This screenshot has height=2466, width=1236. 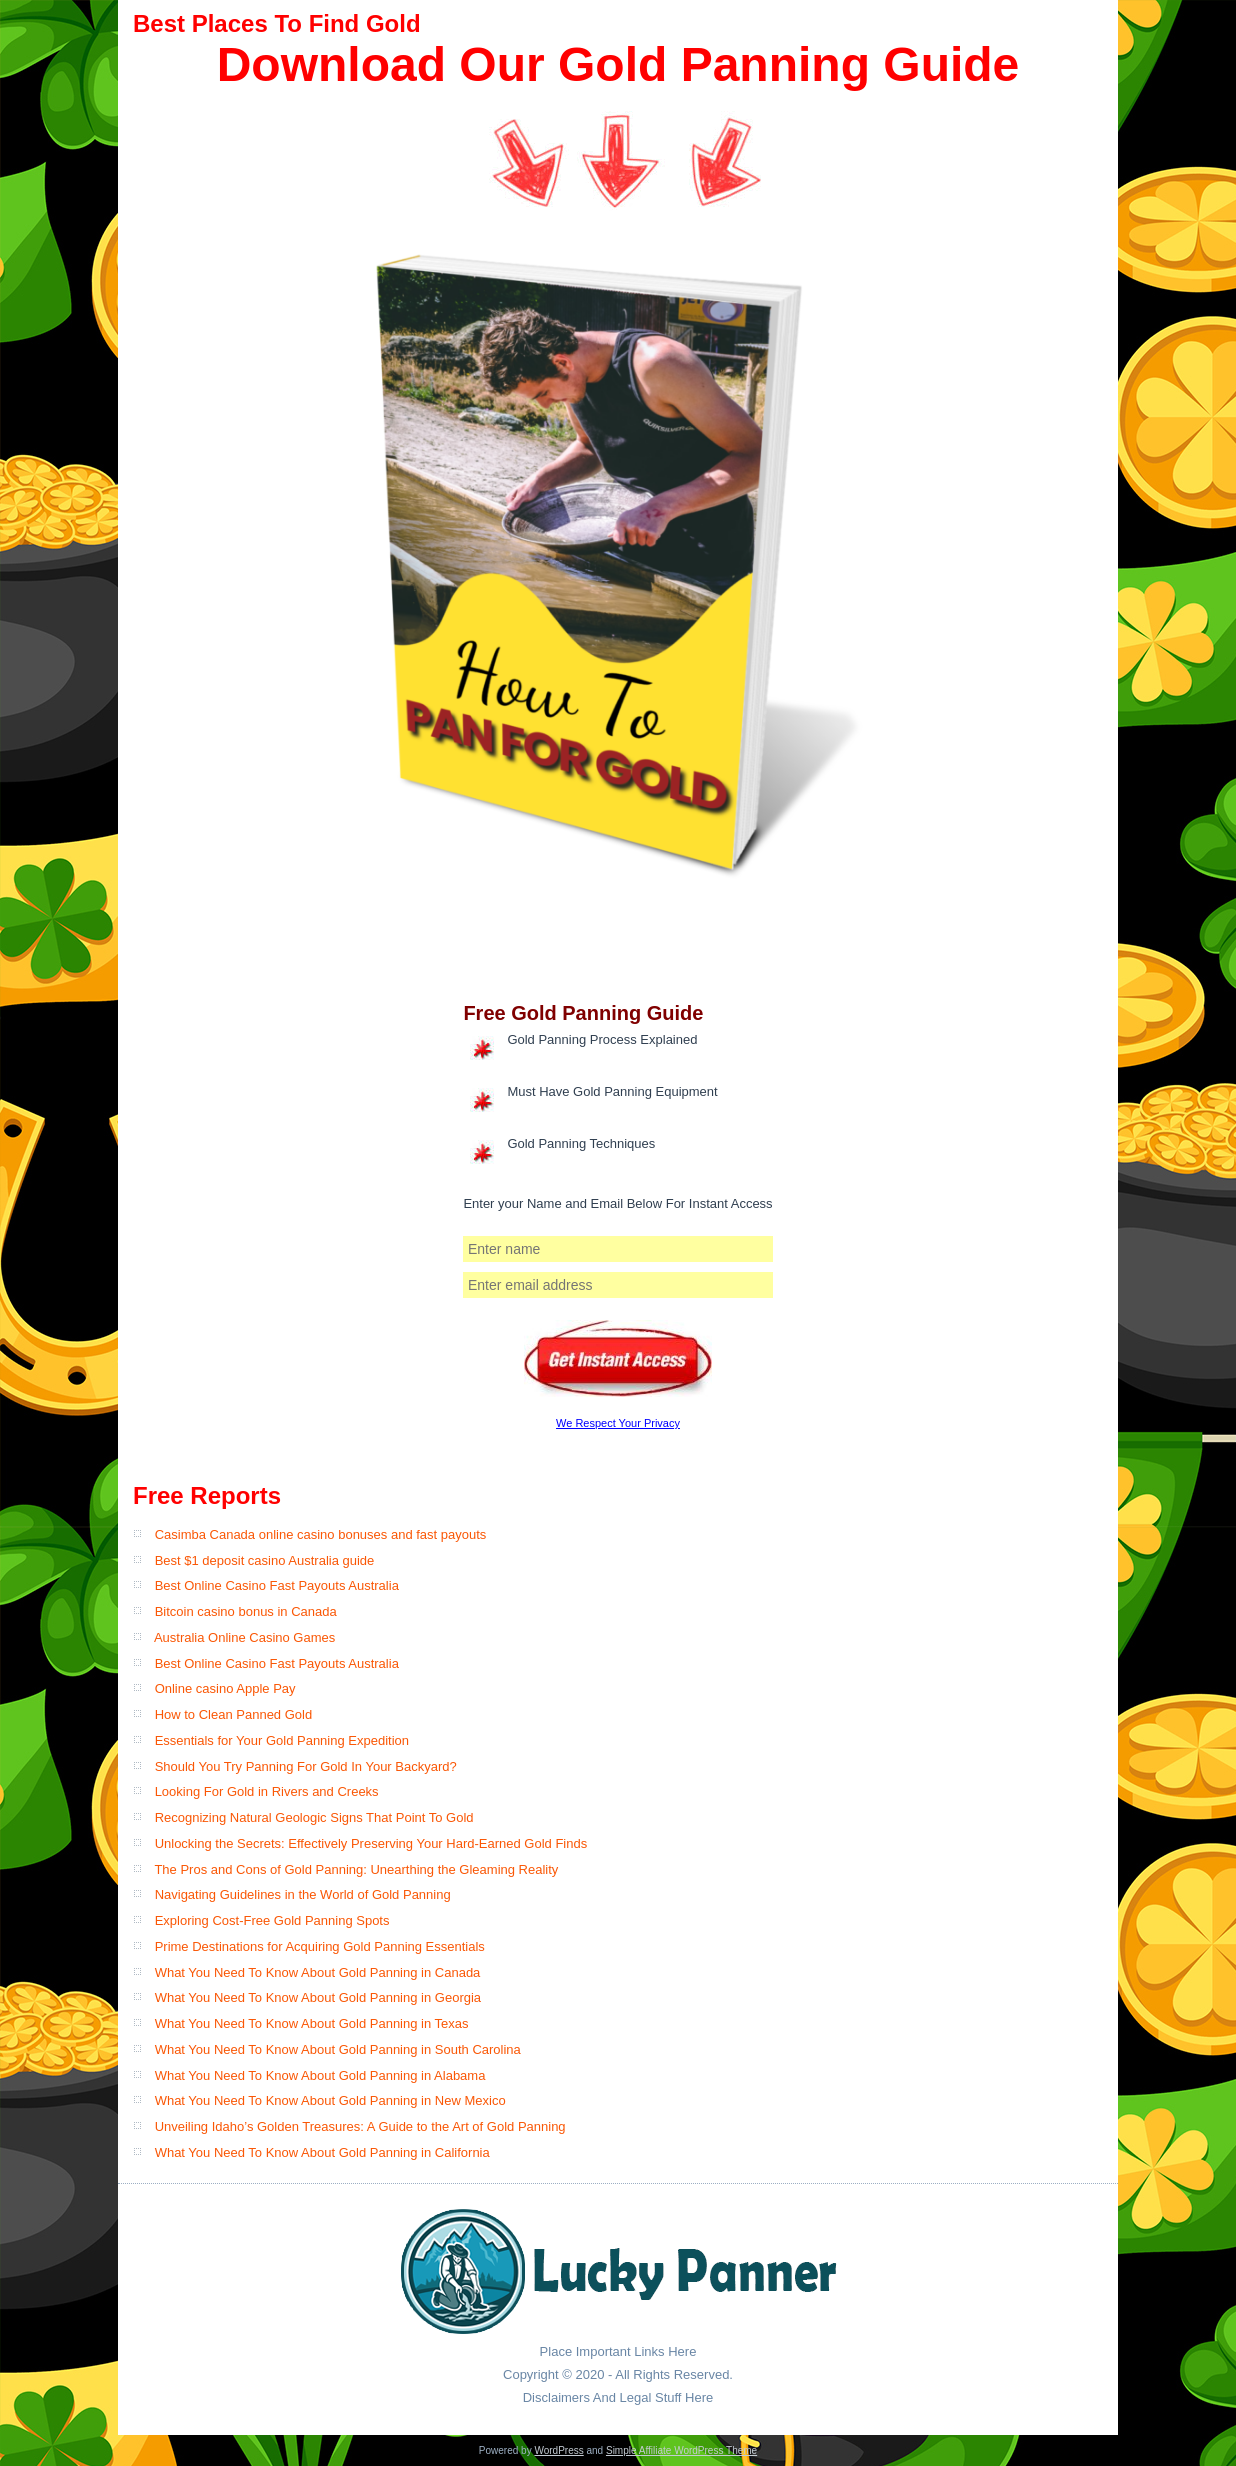 What do you see at coordinates (314, 1817) in the screenshot?
I see `Recognizing Natural Geologic Signs That Point To Gold` at bounding box center [314, 1817].